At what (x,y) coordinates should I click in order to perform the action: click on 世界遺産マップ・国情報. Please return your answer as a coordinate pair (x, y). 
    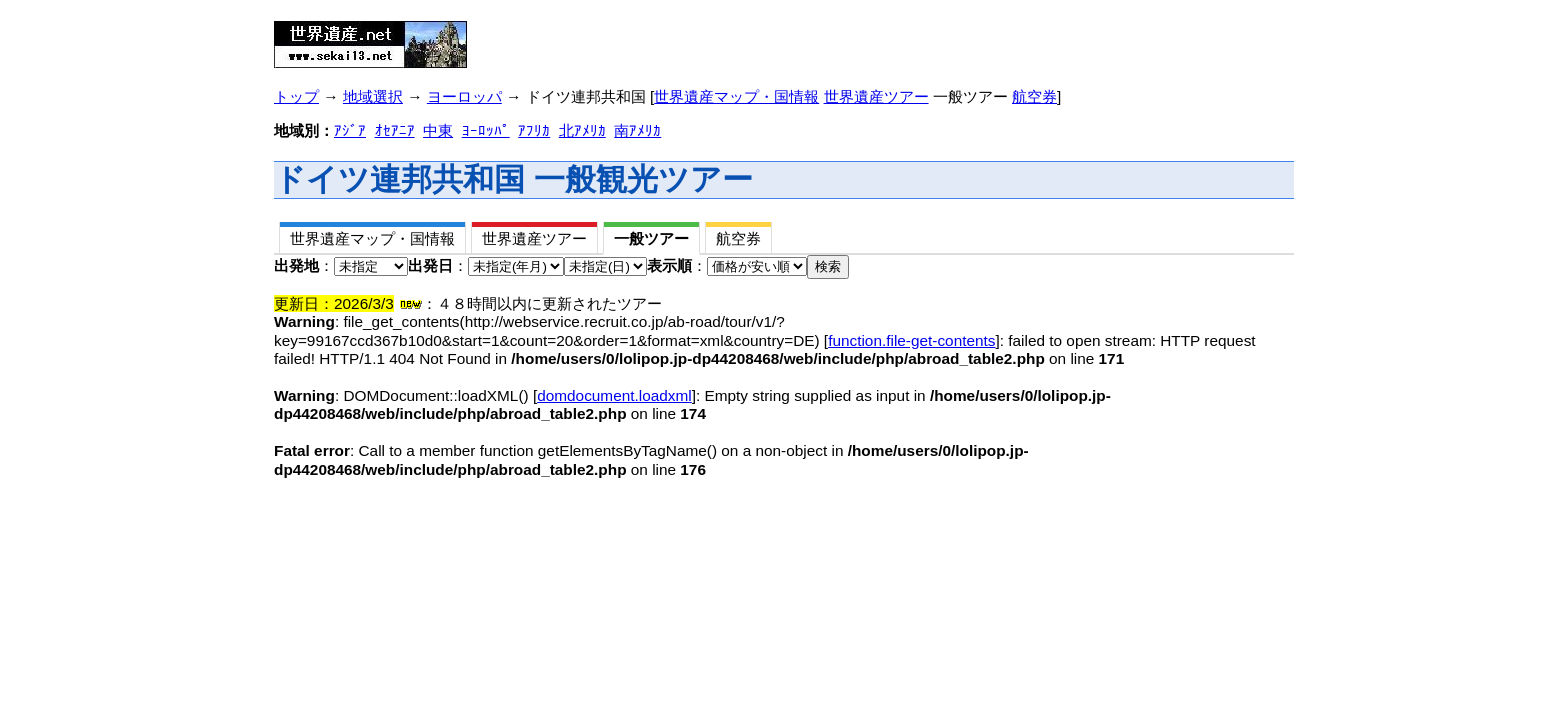
    Looking at the image, I should click on (736, 96).